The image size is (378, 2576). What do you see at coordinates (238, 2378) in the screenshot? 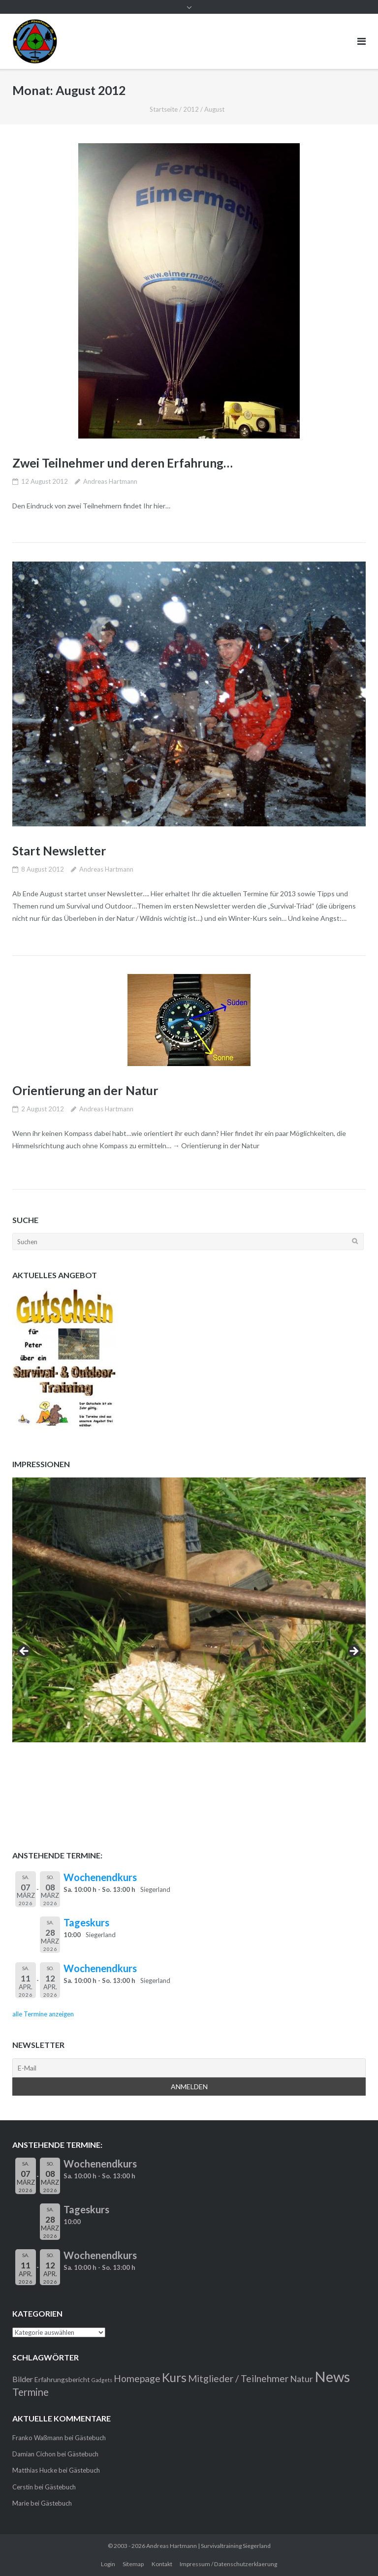
I see `Mitglieder / Teilnehmer [Mitglieder / Teilnehmer (5 Einträge)]` at bounding box center [238, 2378].